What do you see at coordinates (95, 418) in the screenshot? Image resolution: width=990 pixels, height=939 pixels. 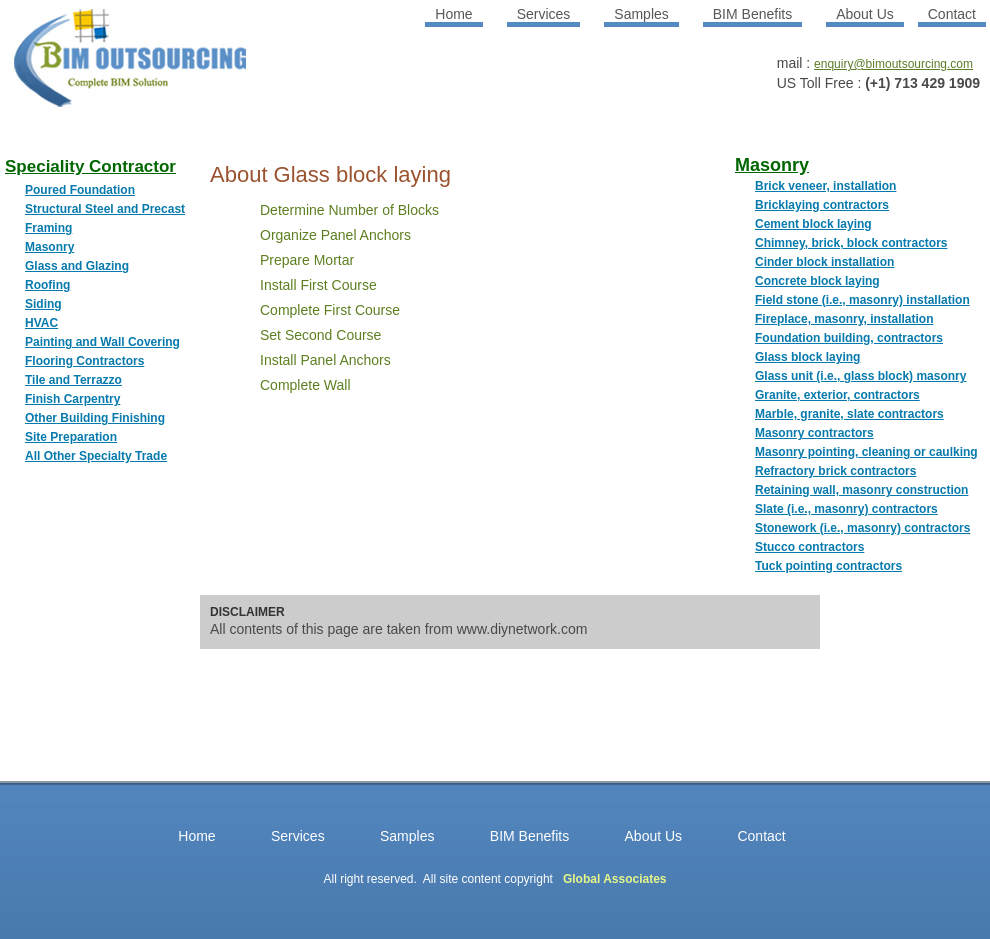 I see `Other Building Finishing` at bounding box center [95, 418].